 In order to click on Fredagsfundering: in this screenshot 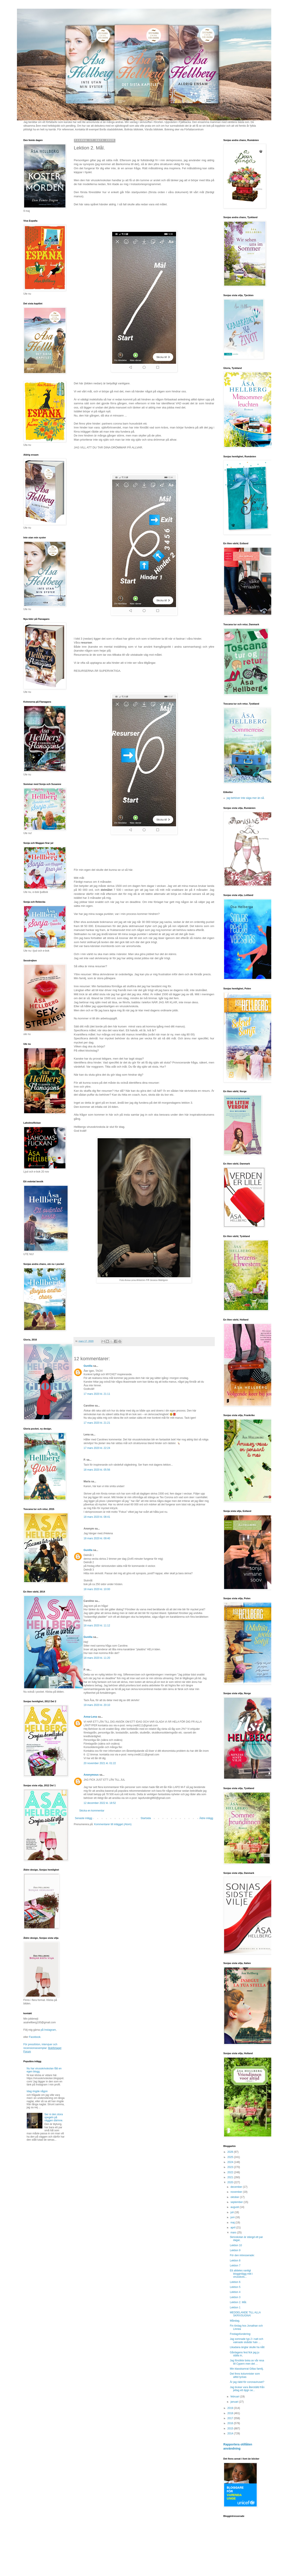, I will do `click(240, 2333)`.